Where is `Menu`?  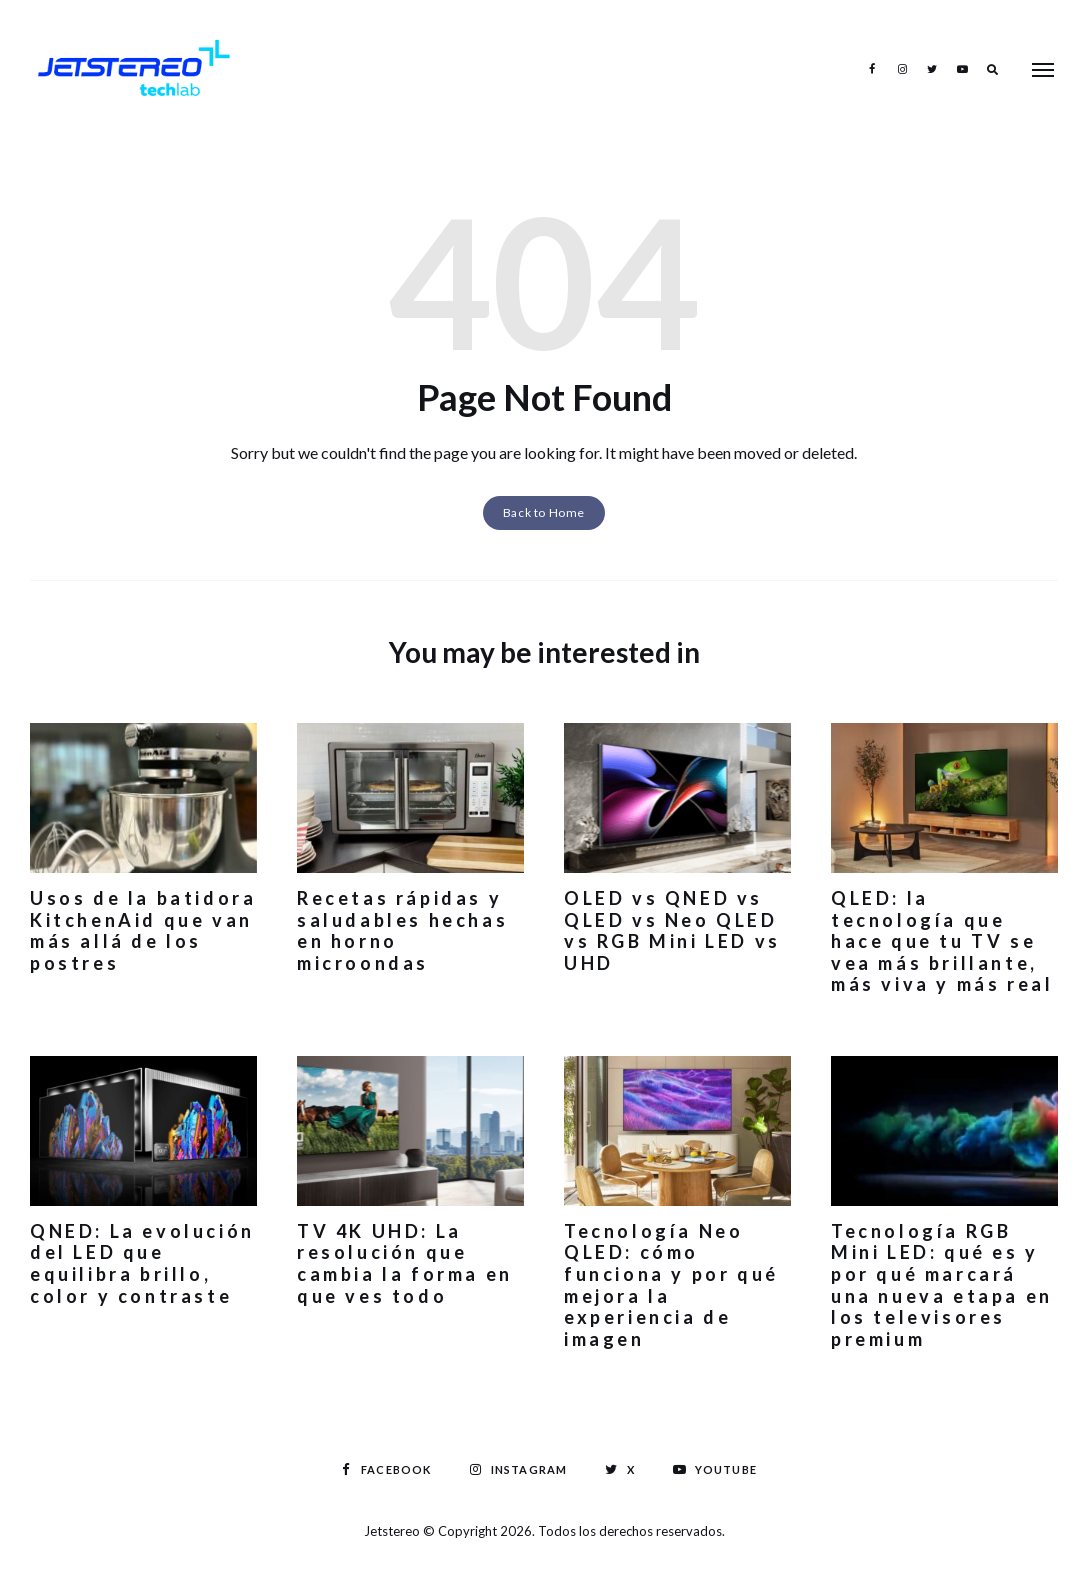 Menu is located at coordinates (1043, 70).